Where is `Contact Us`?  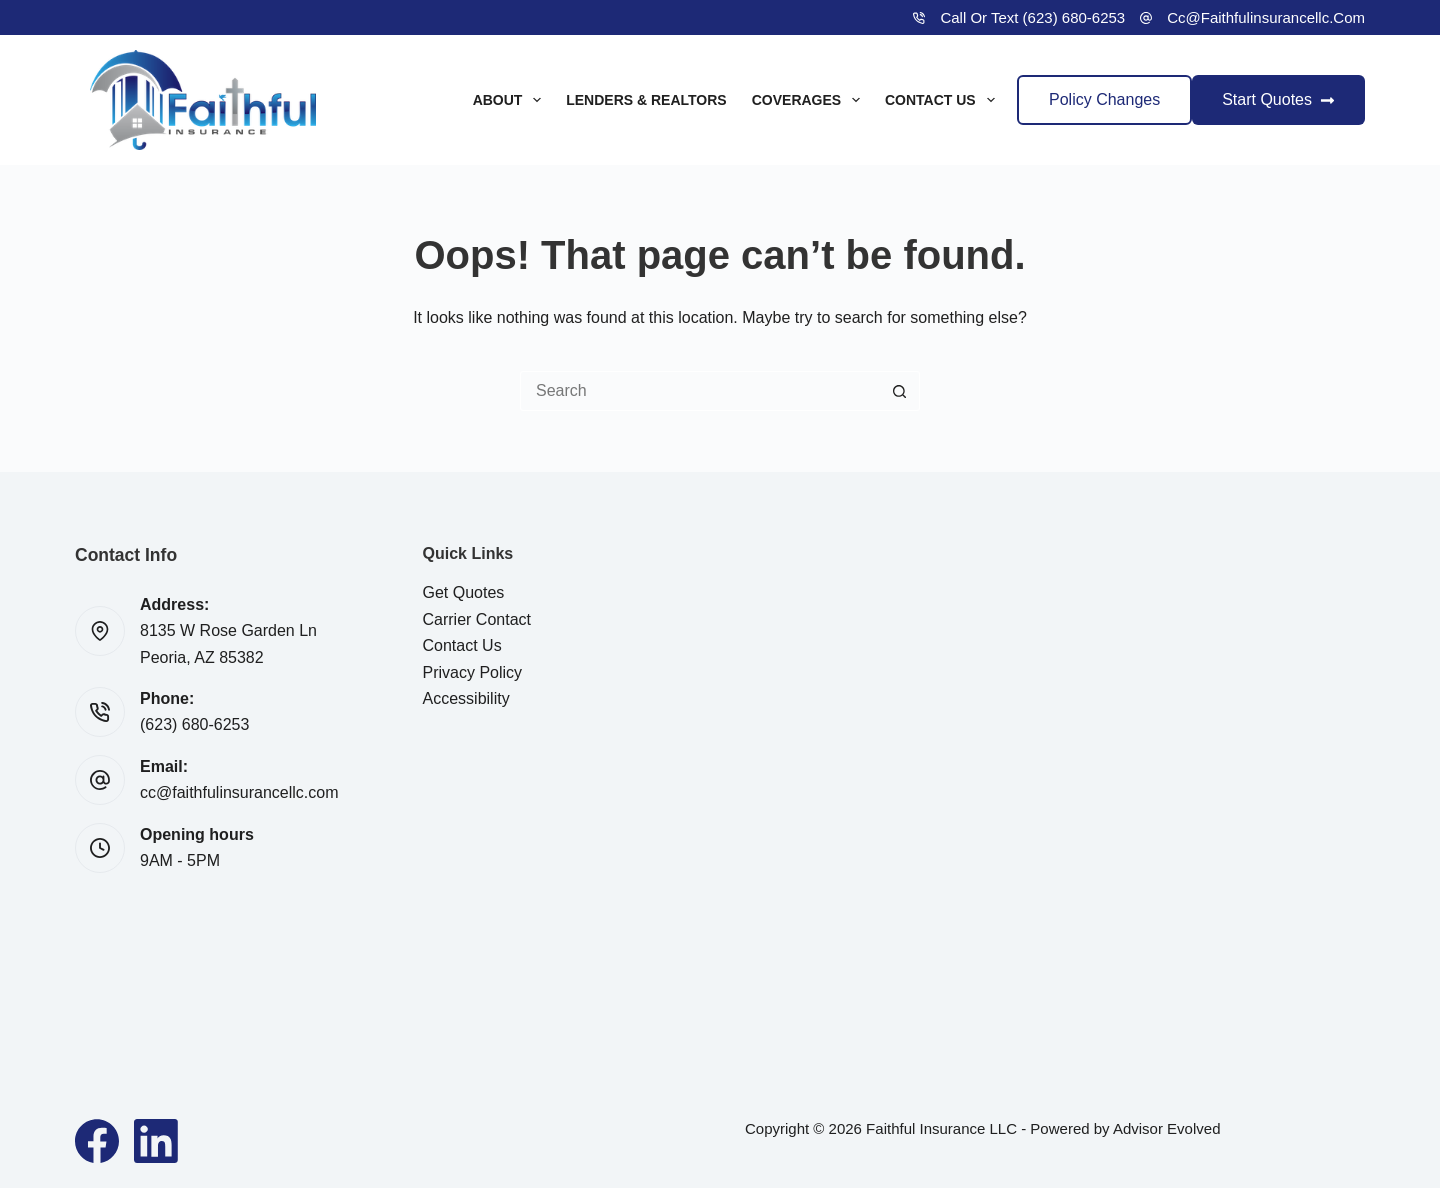
Contact Us is located at coordinates (944, 100).